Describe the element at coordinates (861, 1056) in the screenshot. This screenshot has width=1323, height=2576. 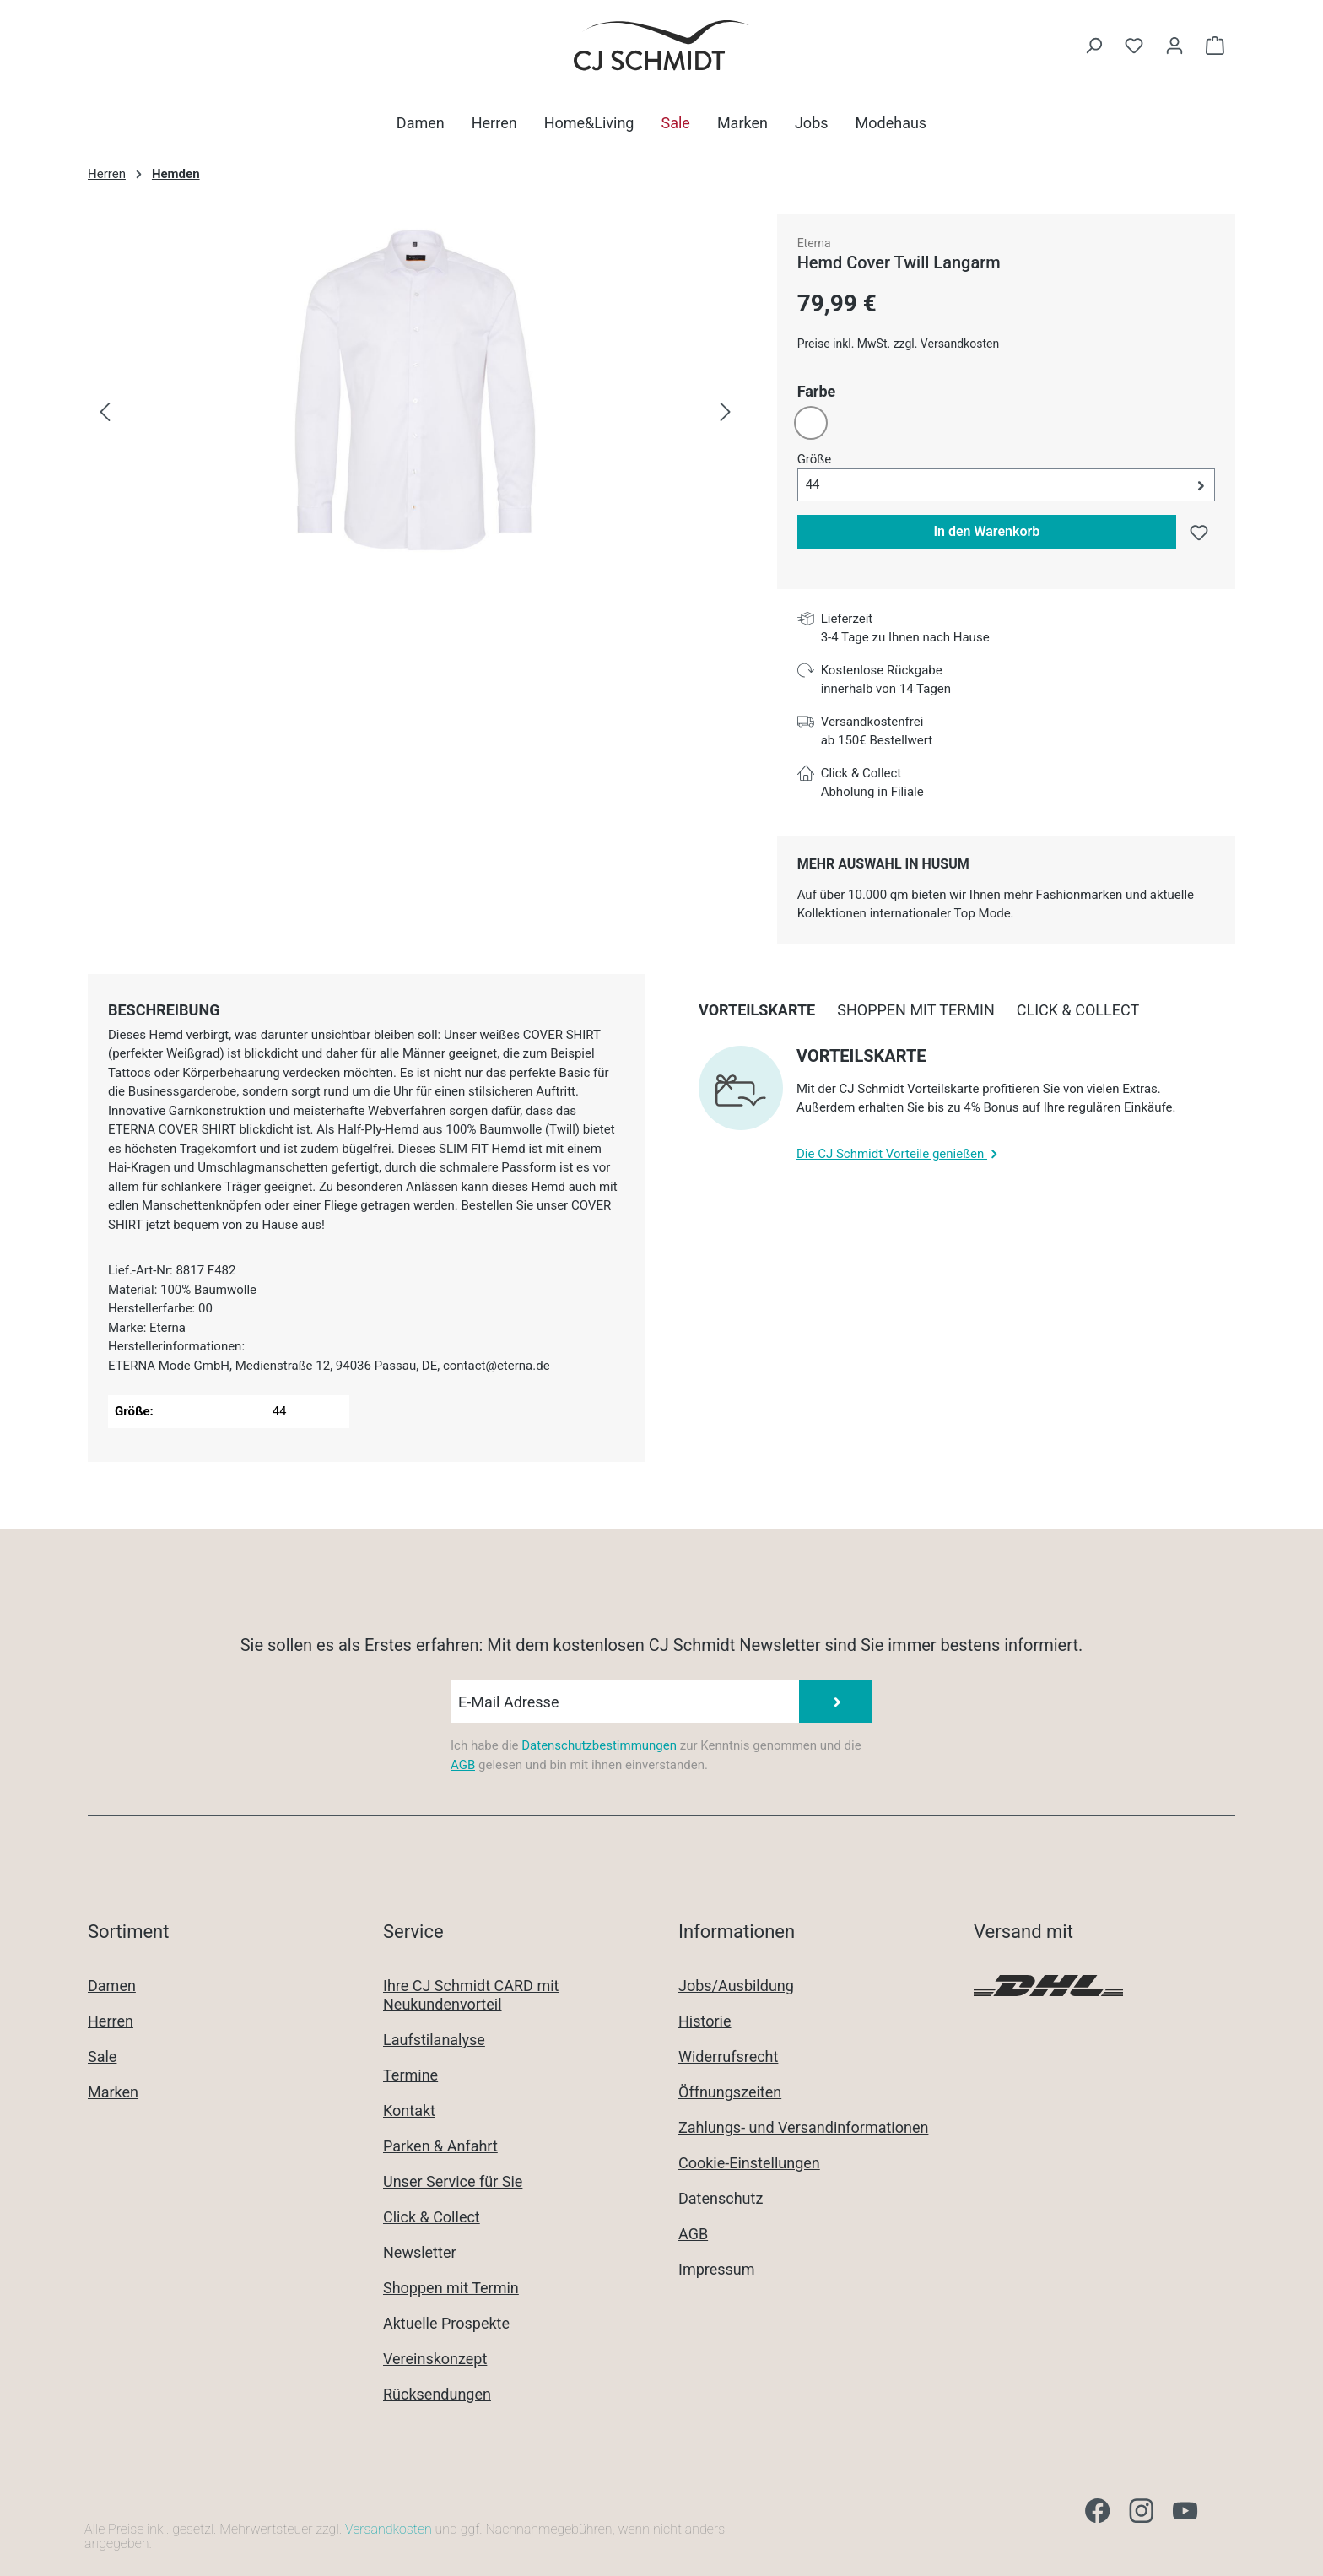
I see `Vorteilskarte [collapse]` at that location.